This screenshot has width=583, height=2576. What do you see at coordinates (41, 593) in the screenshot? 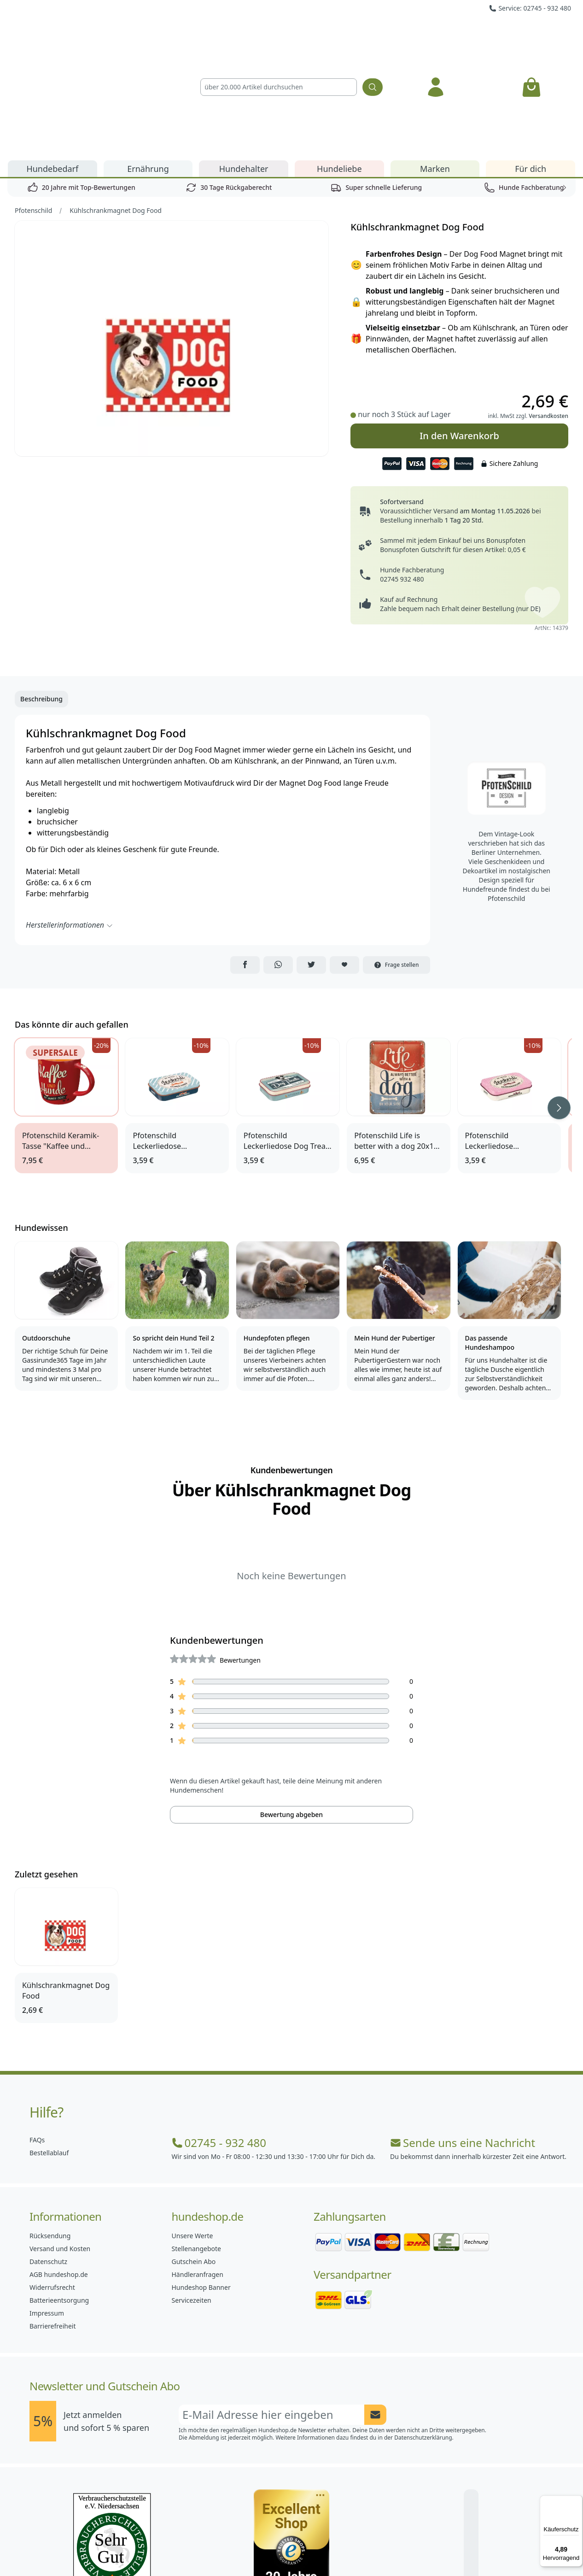
I see `Beschreibung` at bounding box center [41, 593].